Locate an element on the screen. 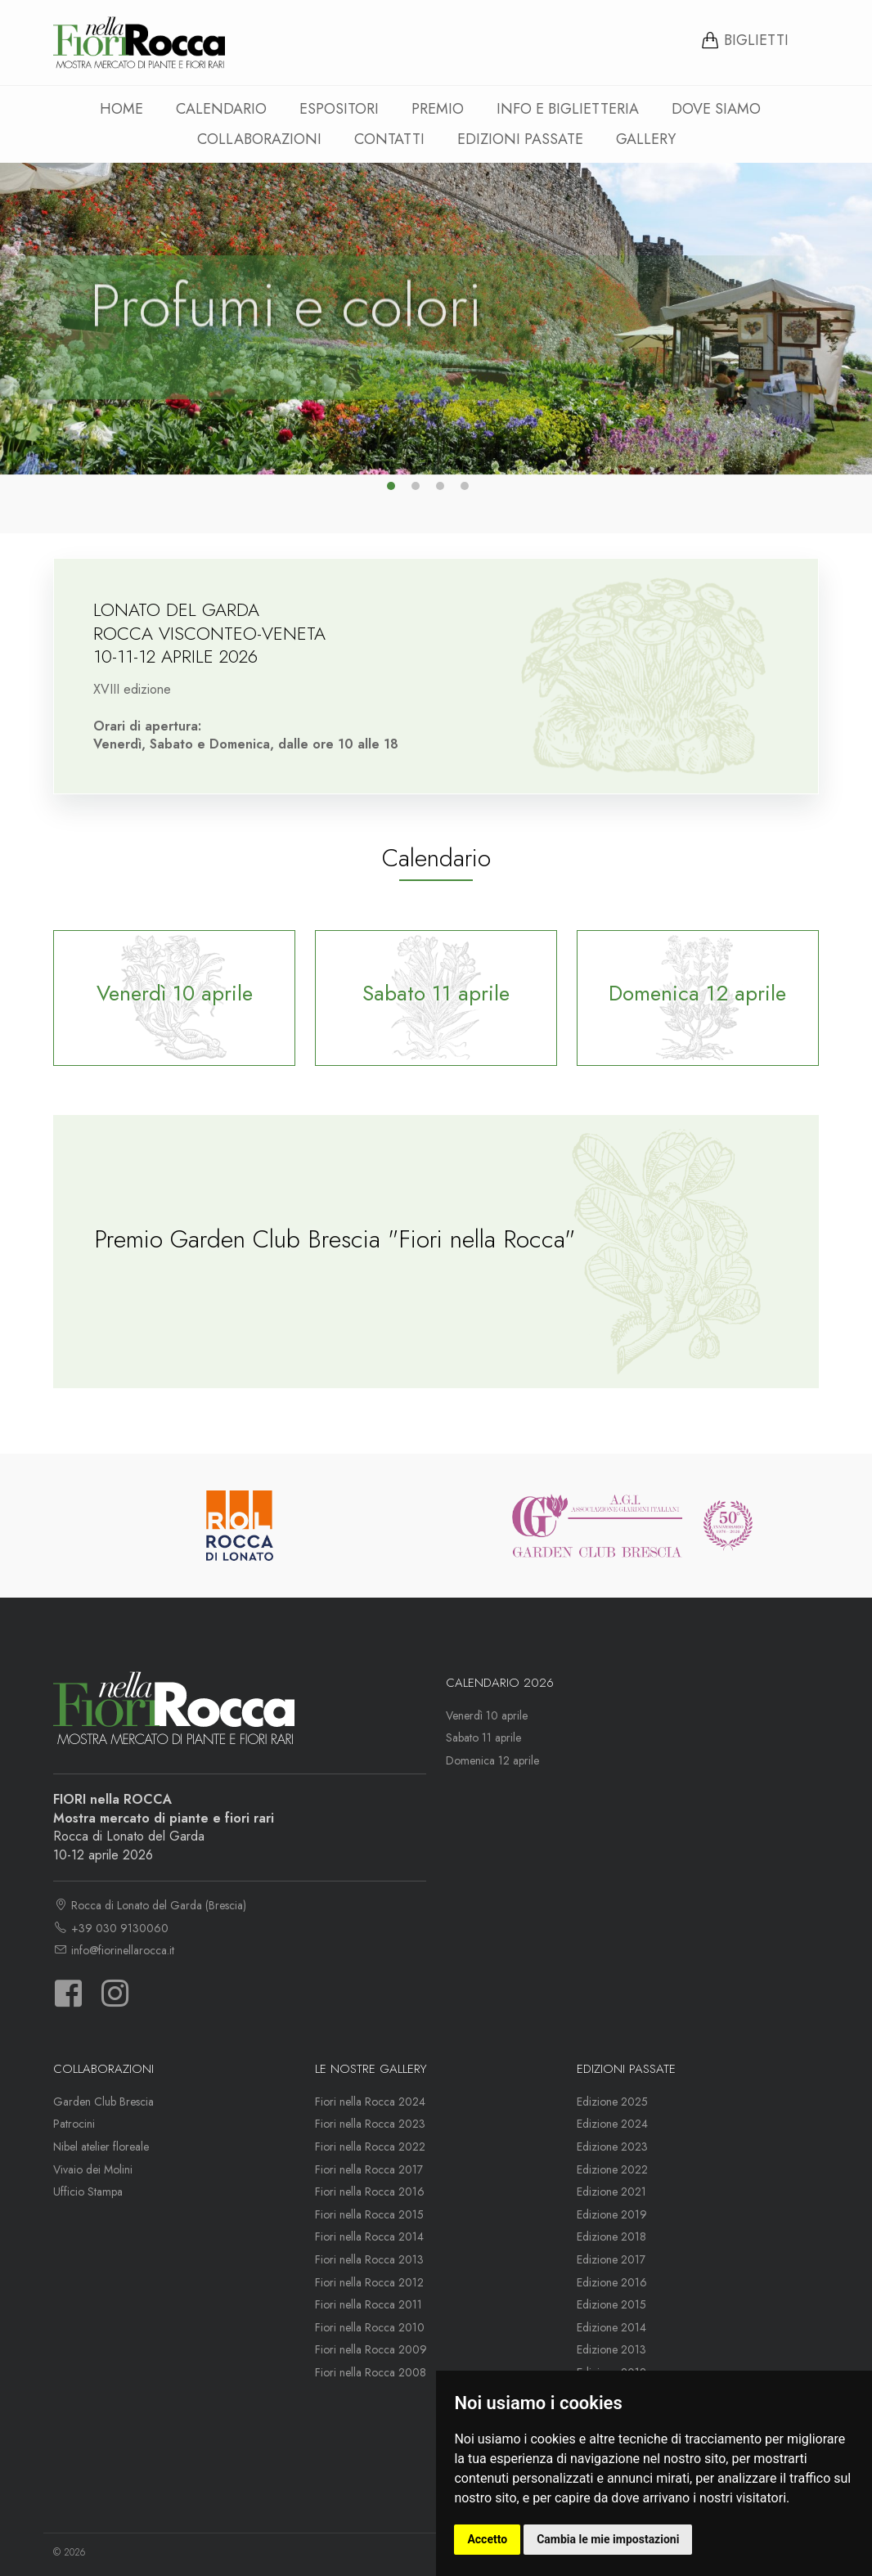  Fiori nella Rocca 2011 is located at coordinates (368, 2304).